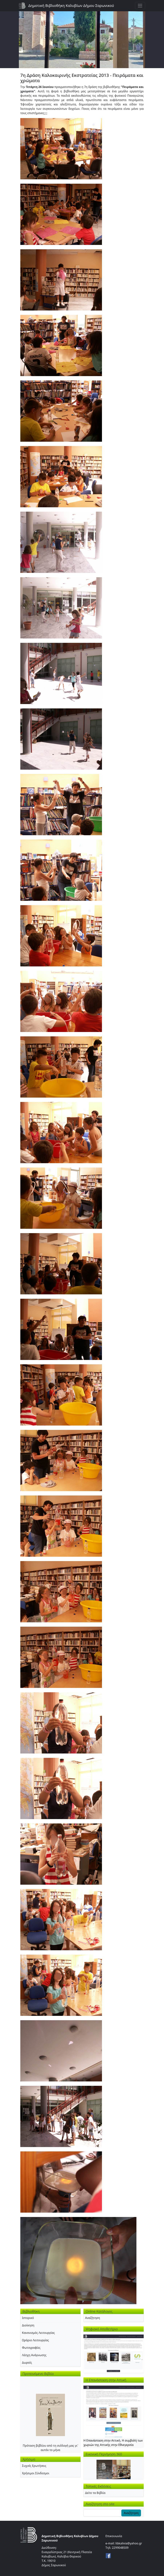 This screenshot has width=164, height=2576. Describe the element at coordinates (38, 2333) in the screenshot. I see `Κανονισμός Λειτουργίας` at that location.